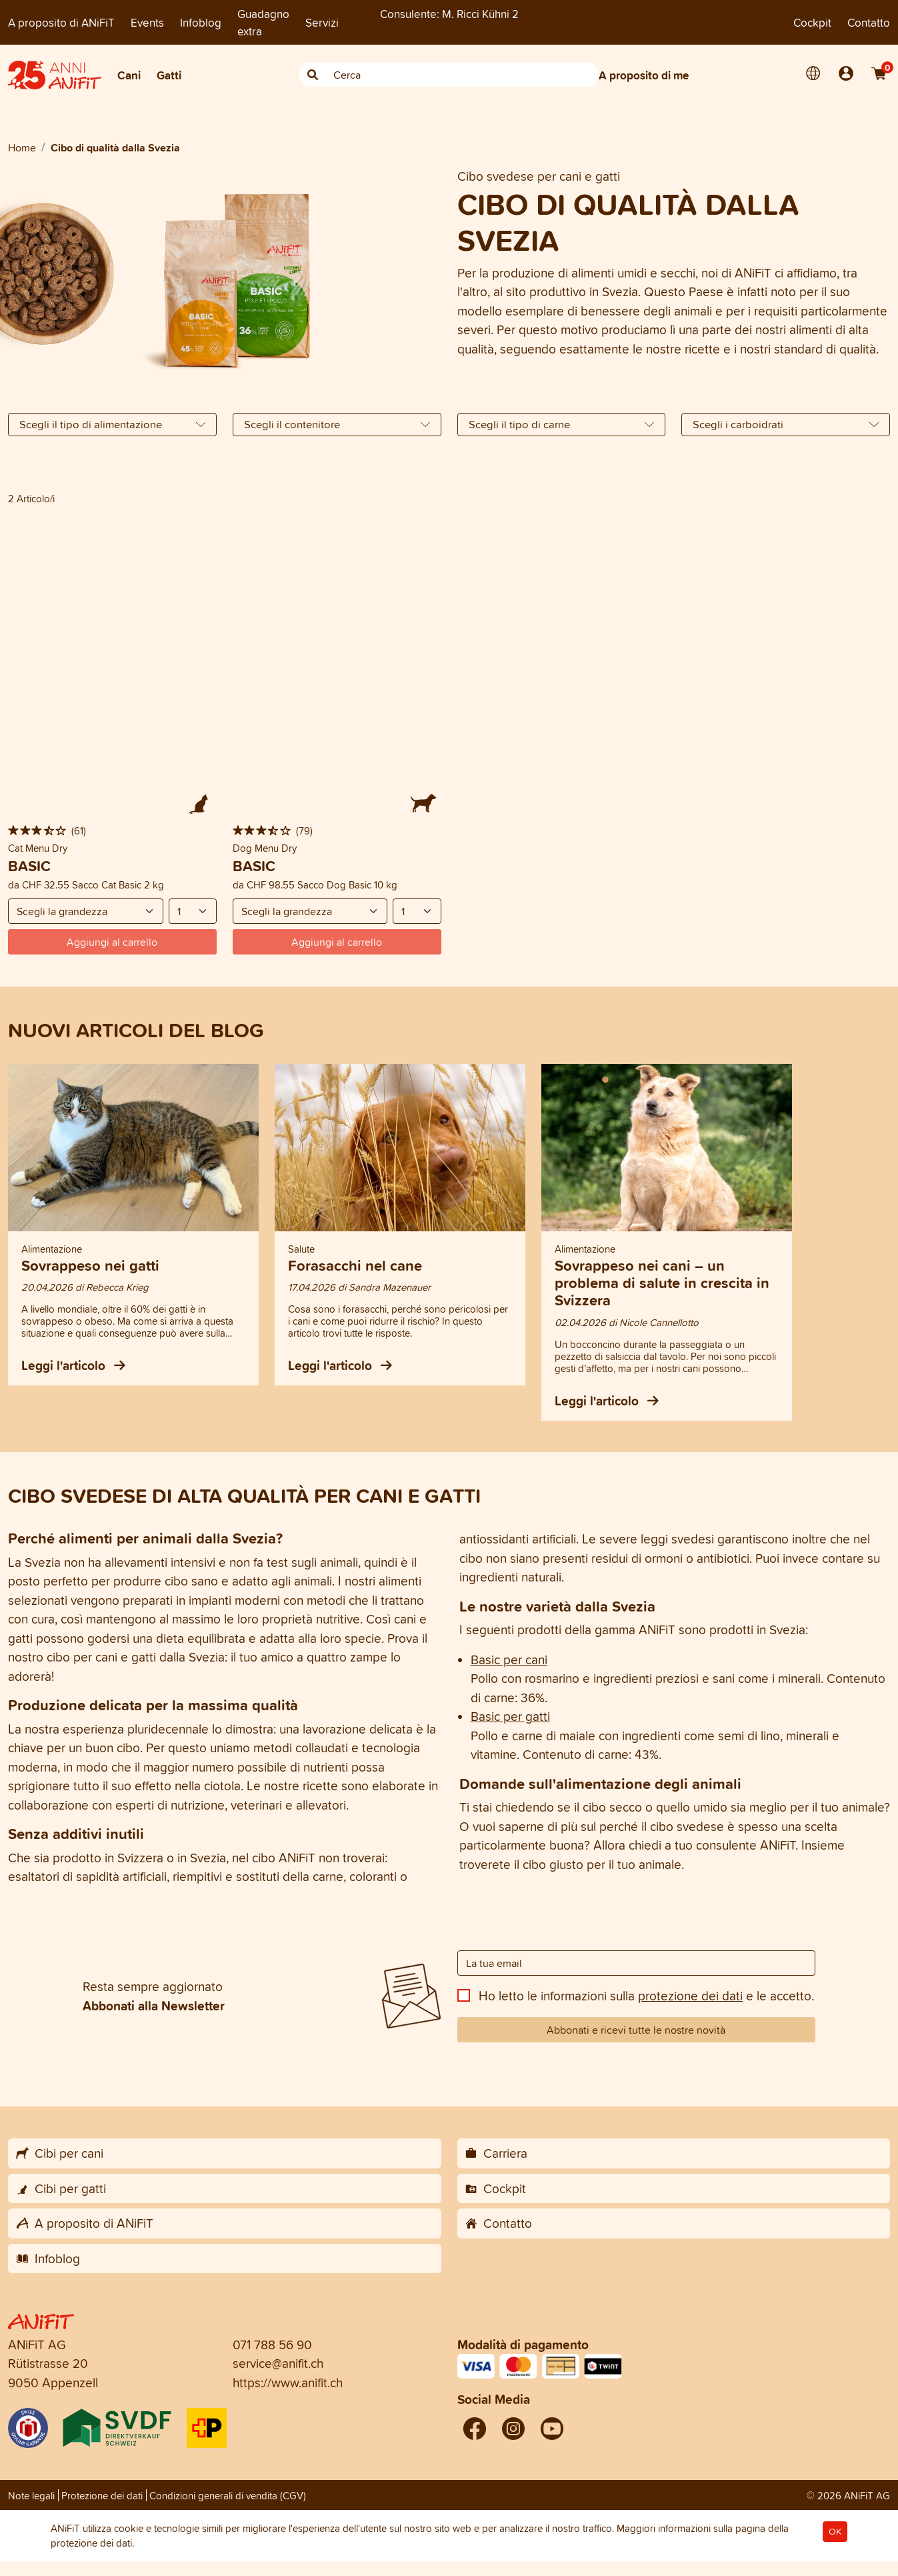 The image size is (898, 2576). Describe the element at coordinates (278, 2363) in the screenshot. I see `service@anifit.ch` at that location.